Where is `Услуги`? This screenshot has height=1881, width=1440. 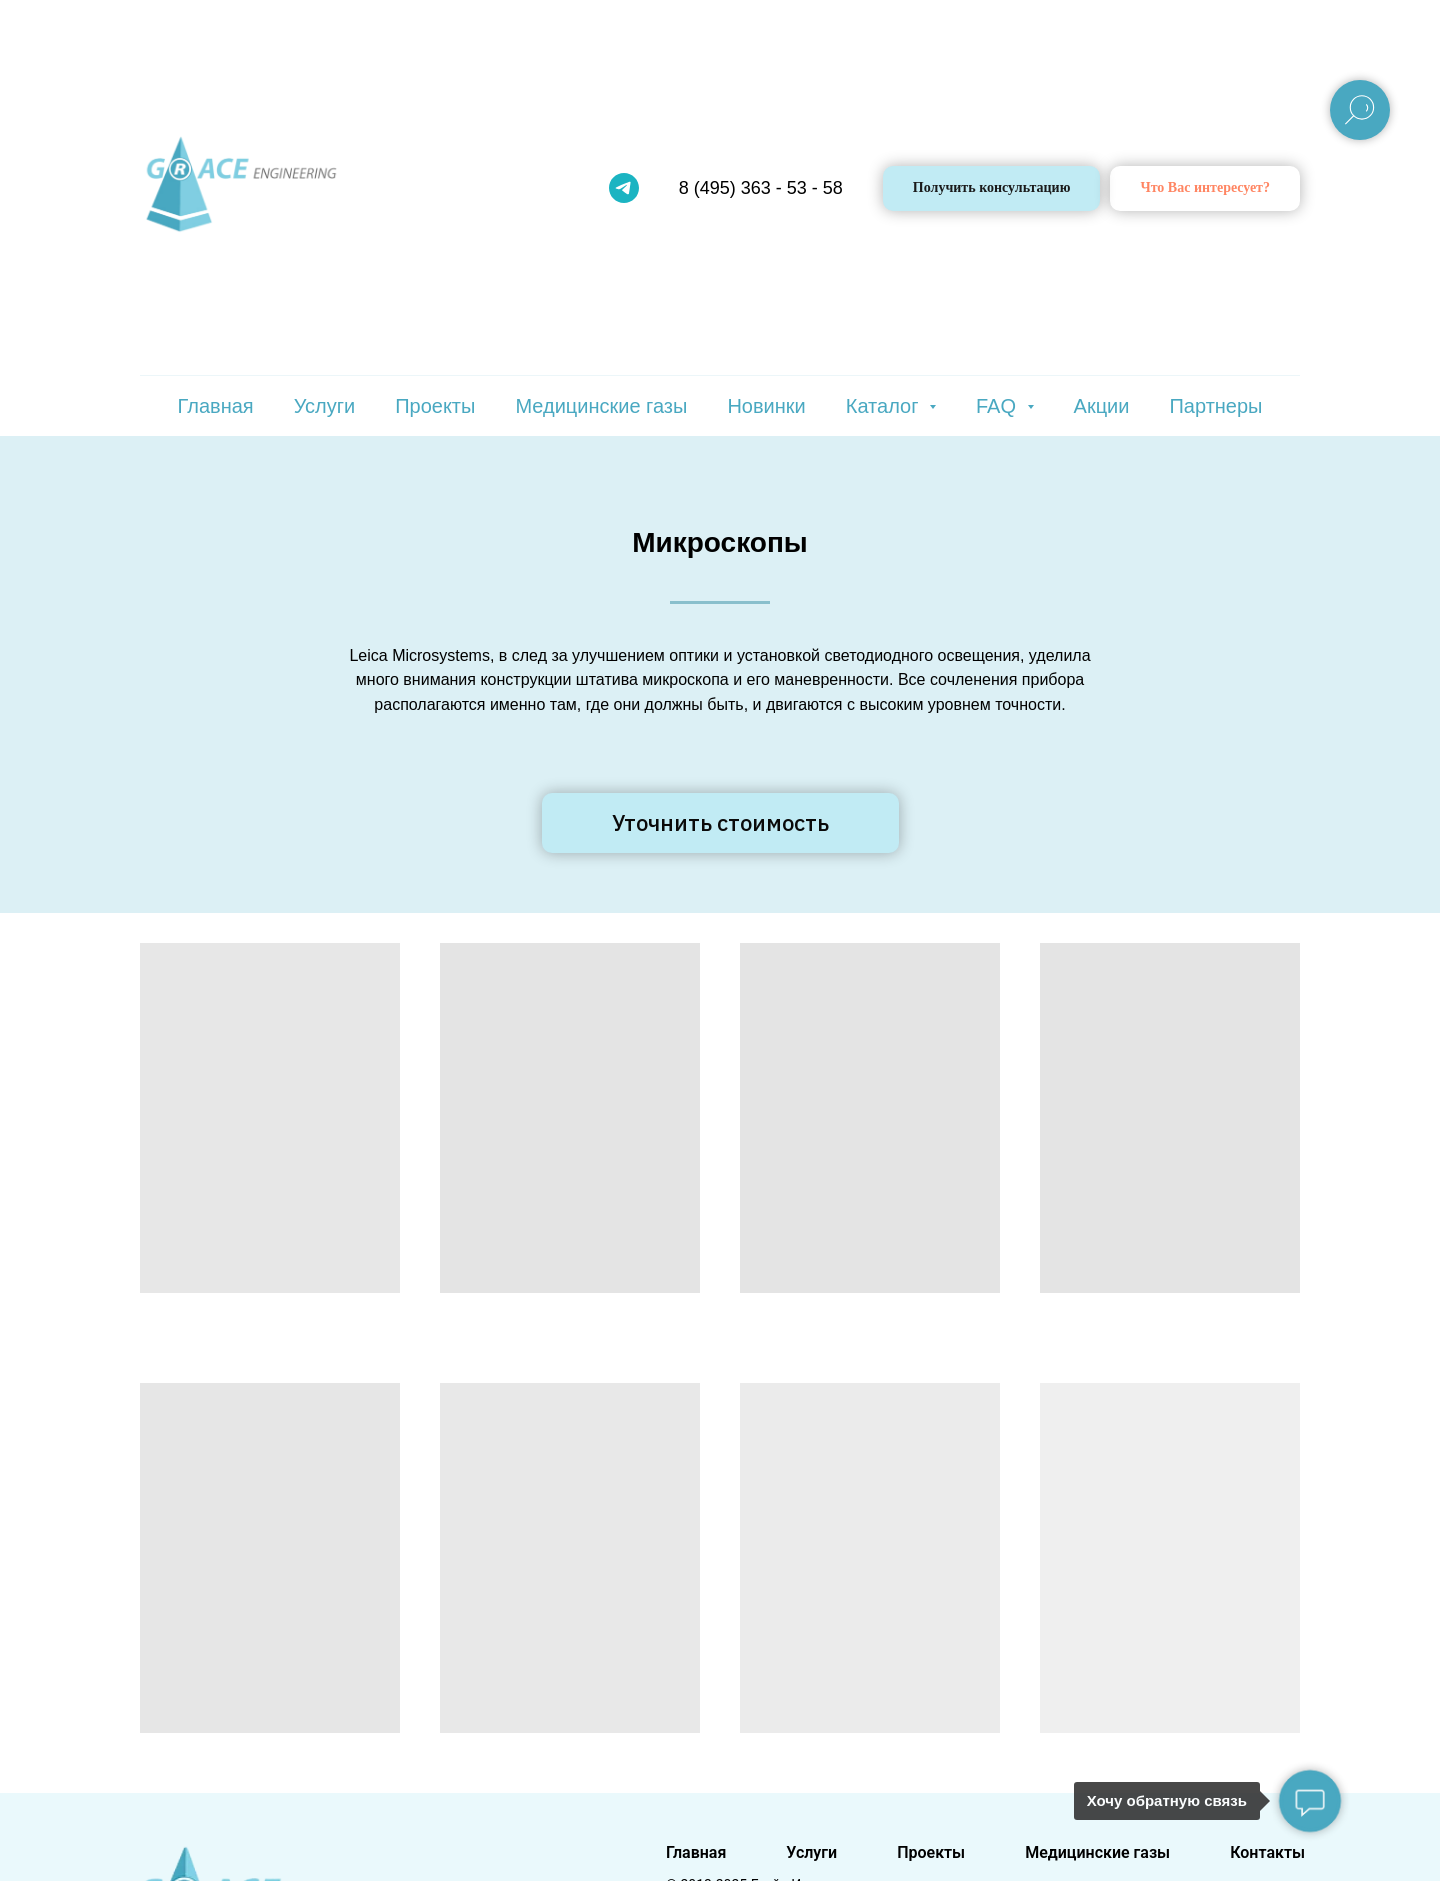
Услуги is located at coordinates (325, 406).